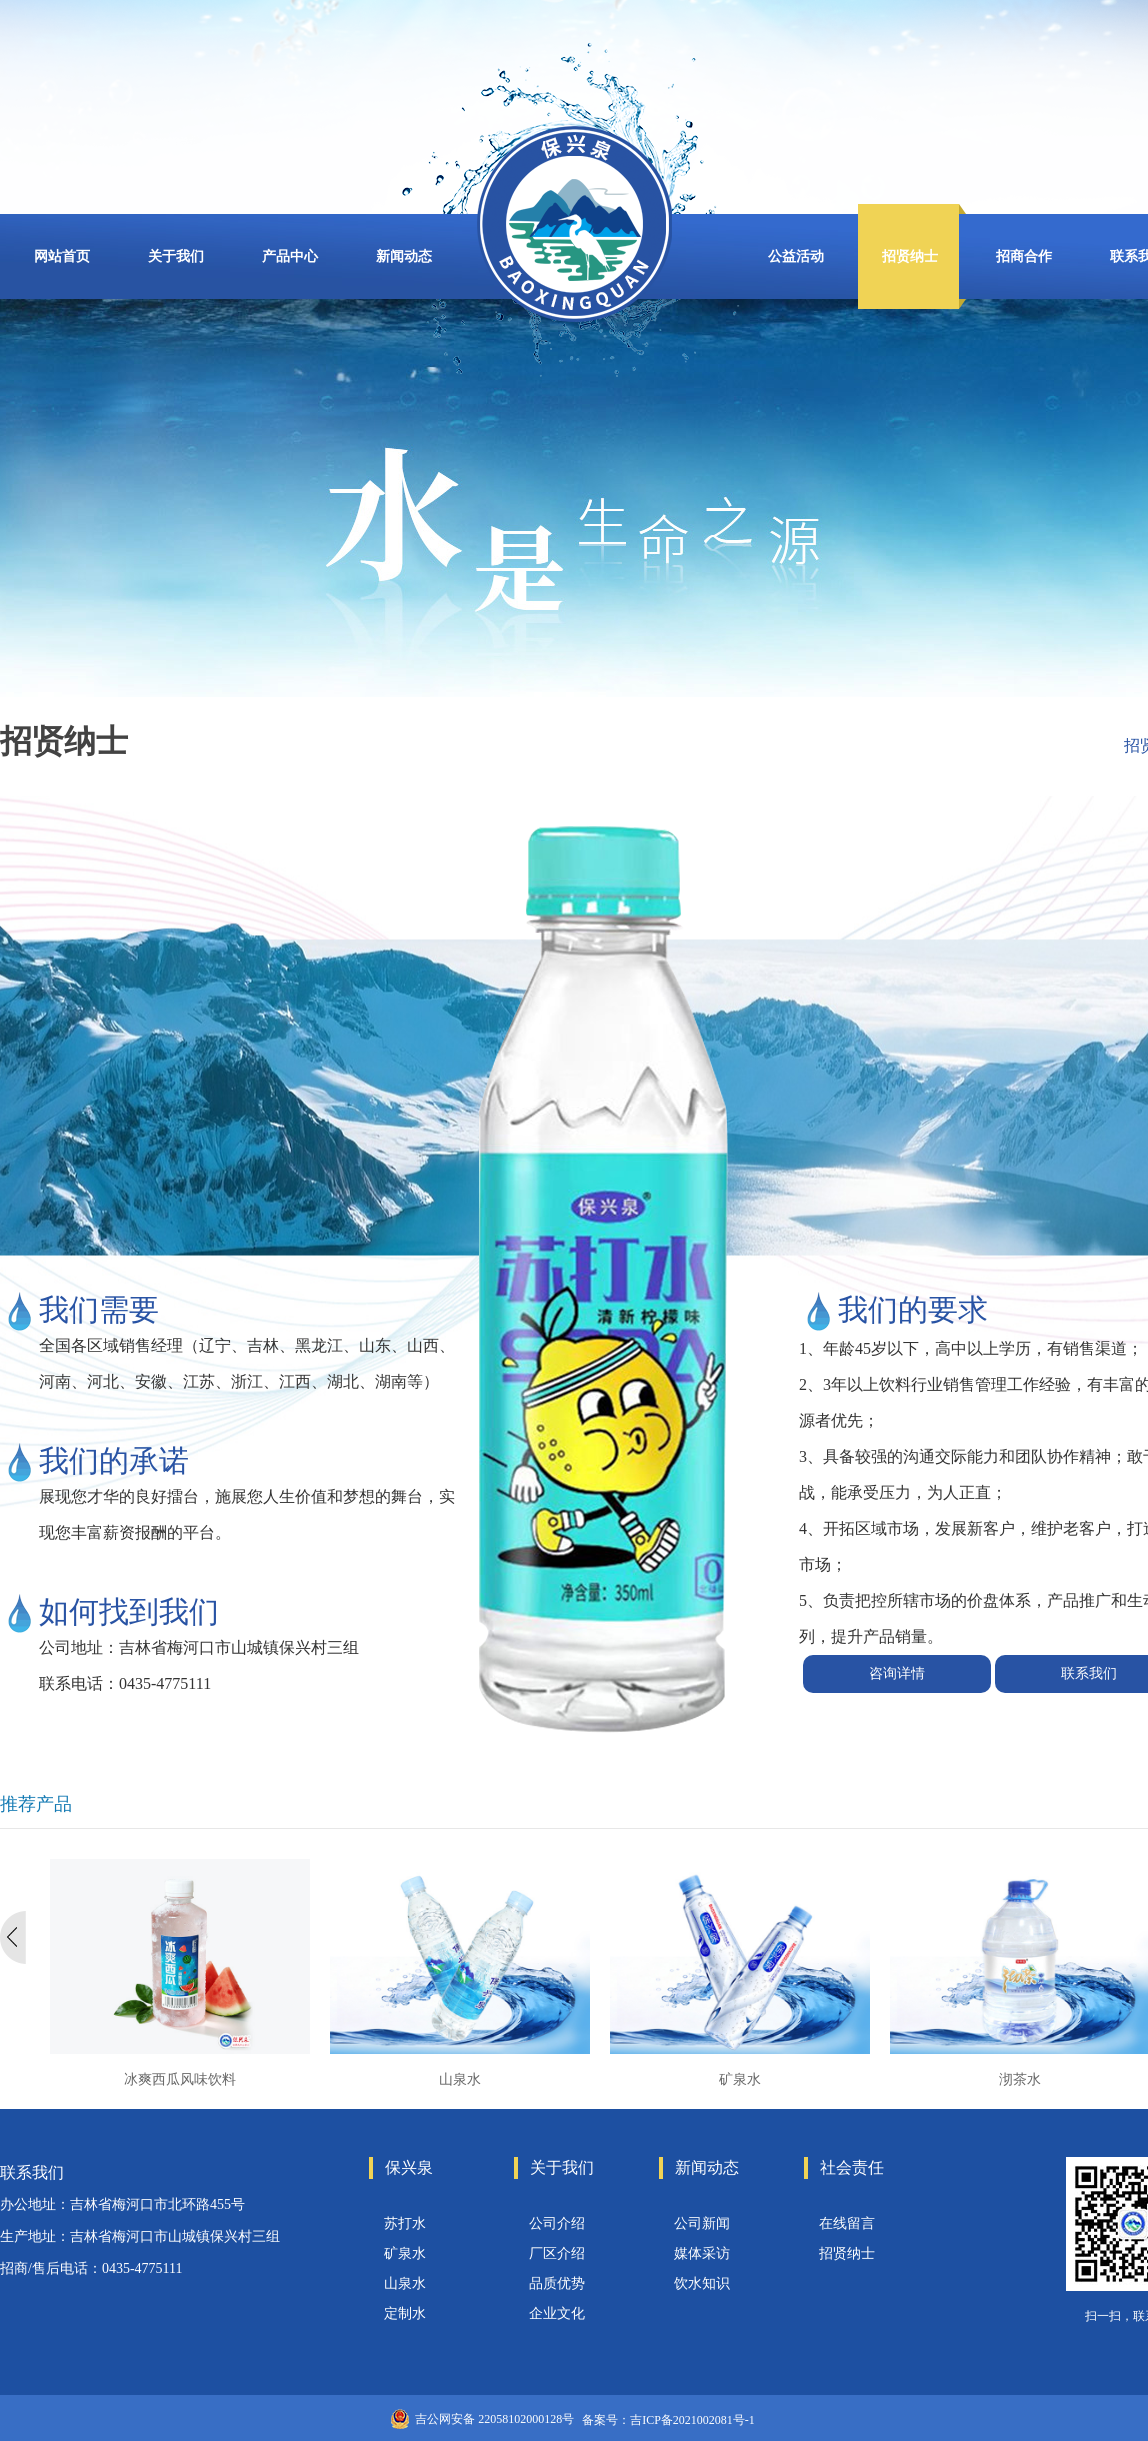 The image size is (1148, 2441). Describe the element at coordinates (557, 2253) in the screenshot. I see `厂区介绍` at that location.